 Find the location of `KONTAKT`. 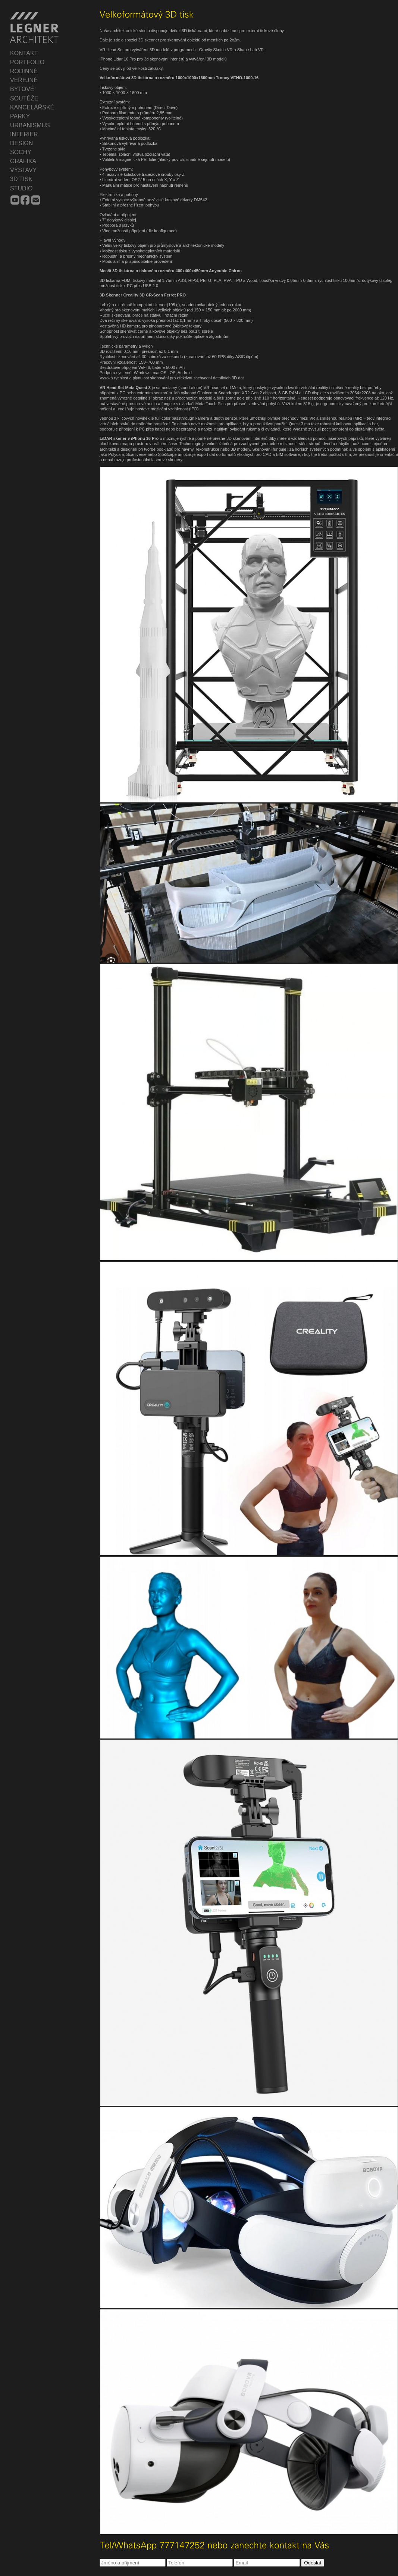

KONTAKT is located at coordinates (24, 53).